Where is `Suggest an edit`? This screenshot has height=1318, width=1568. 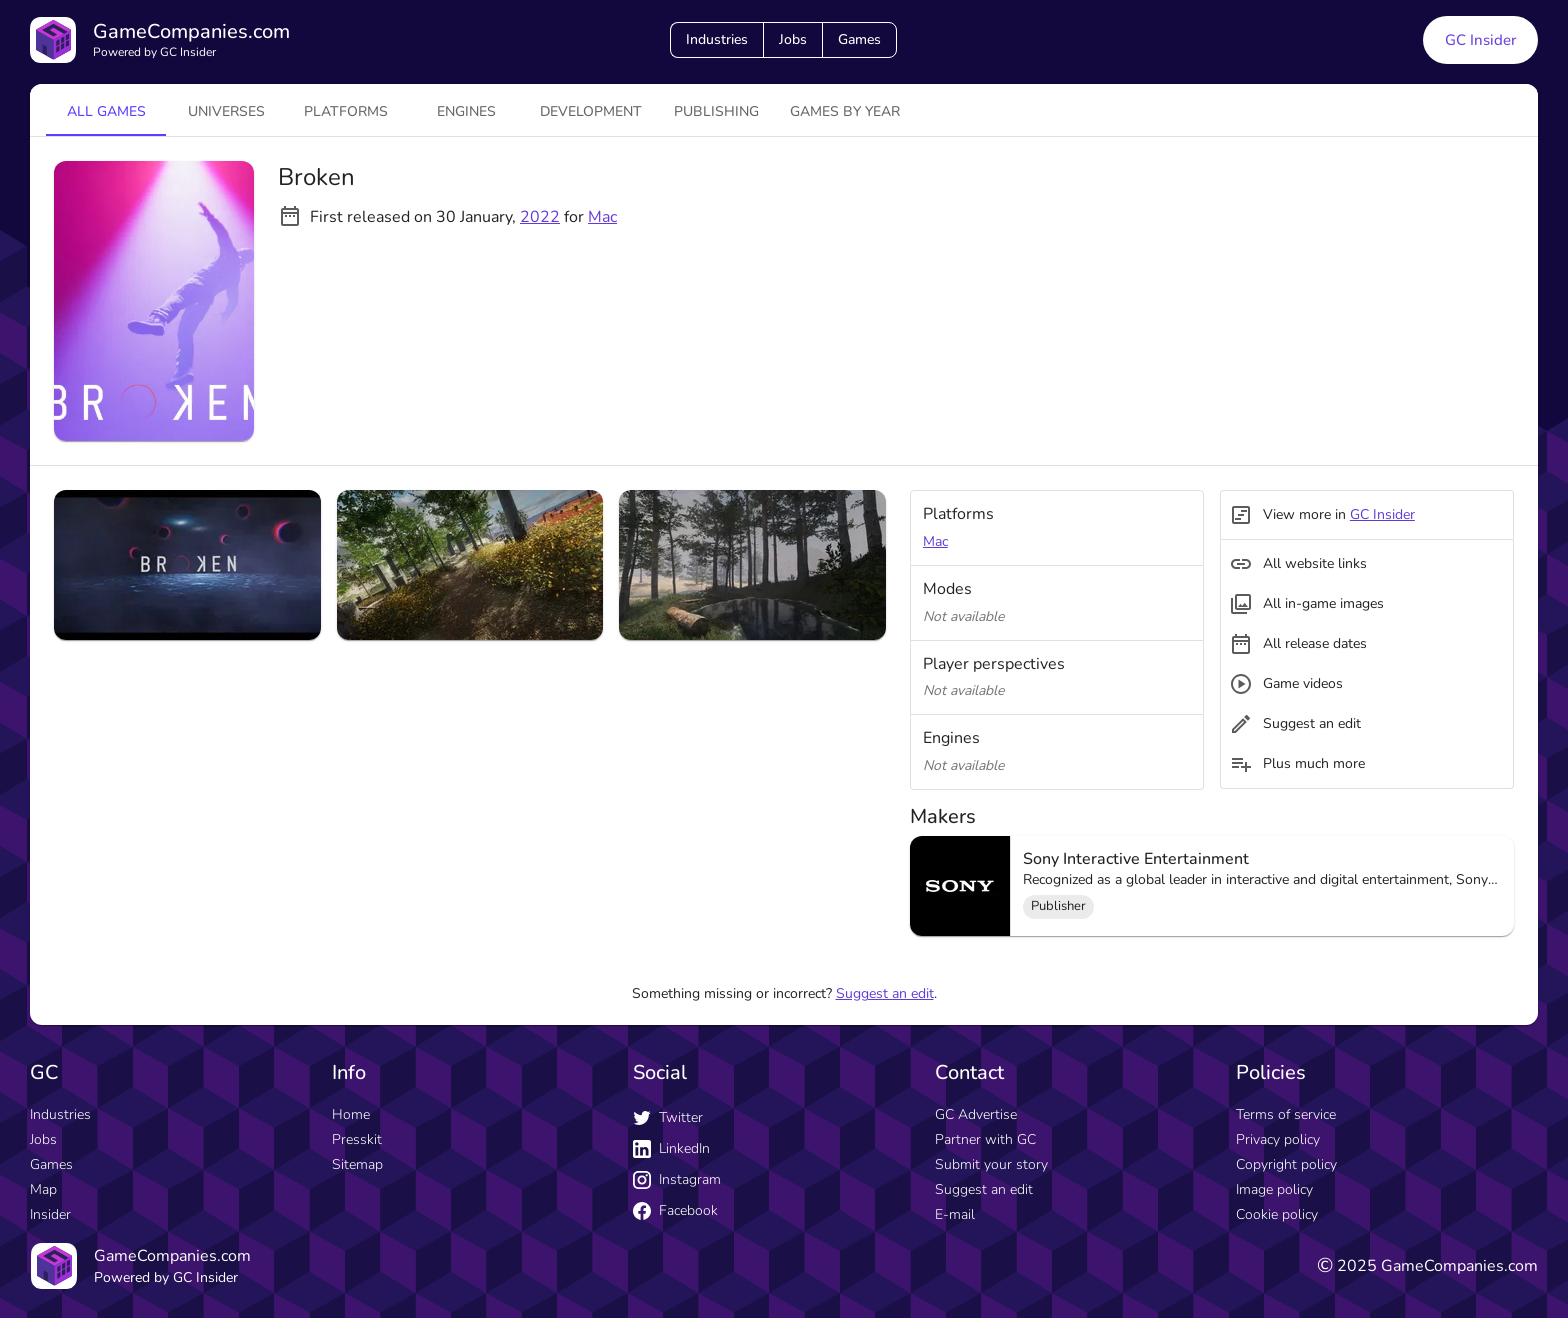 Suggest an edit is located at coordinates (885, 993).